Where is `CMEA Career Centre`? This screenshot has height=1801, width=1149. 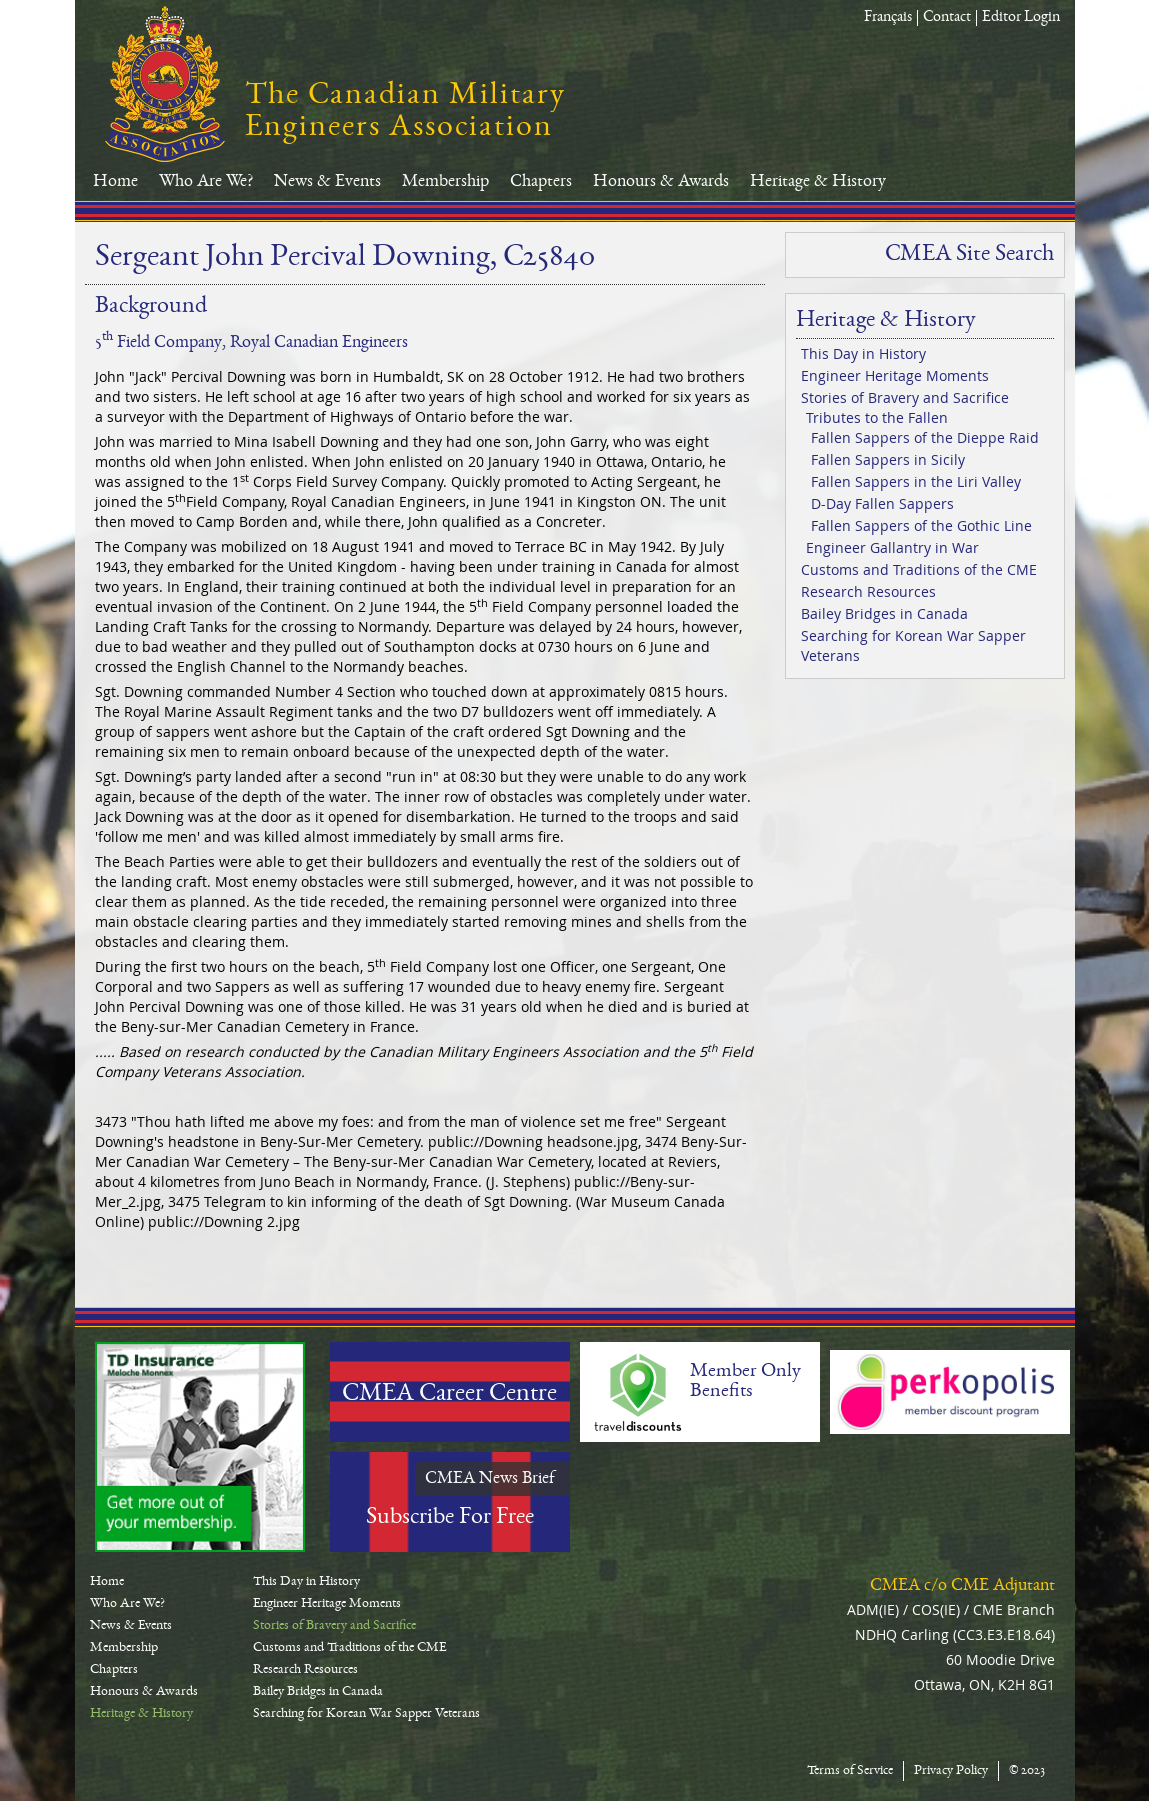
CMEA Career Centre is located at coordinates (449, 1395).